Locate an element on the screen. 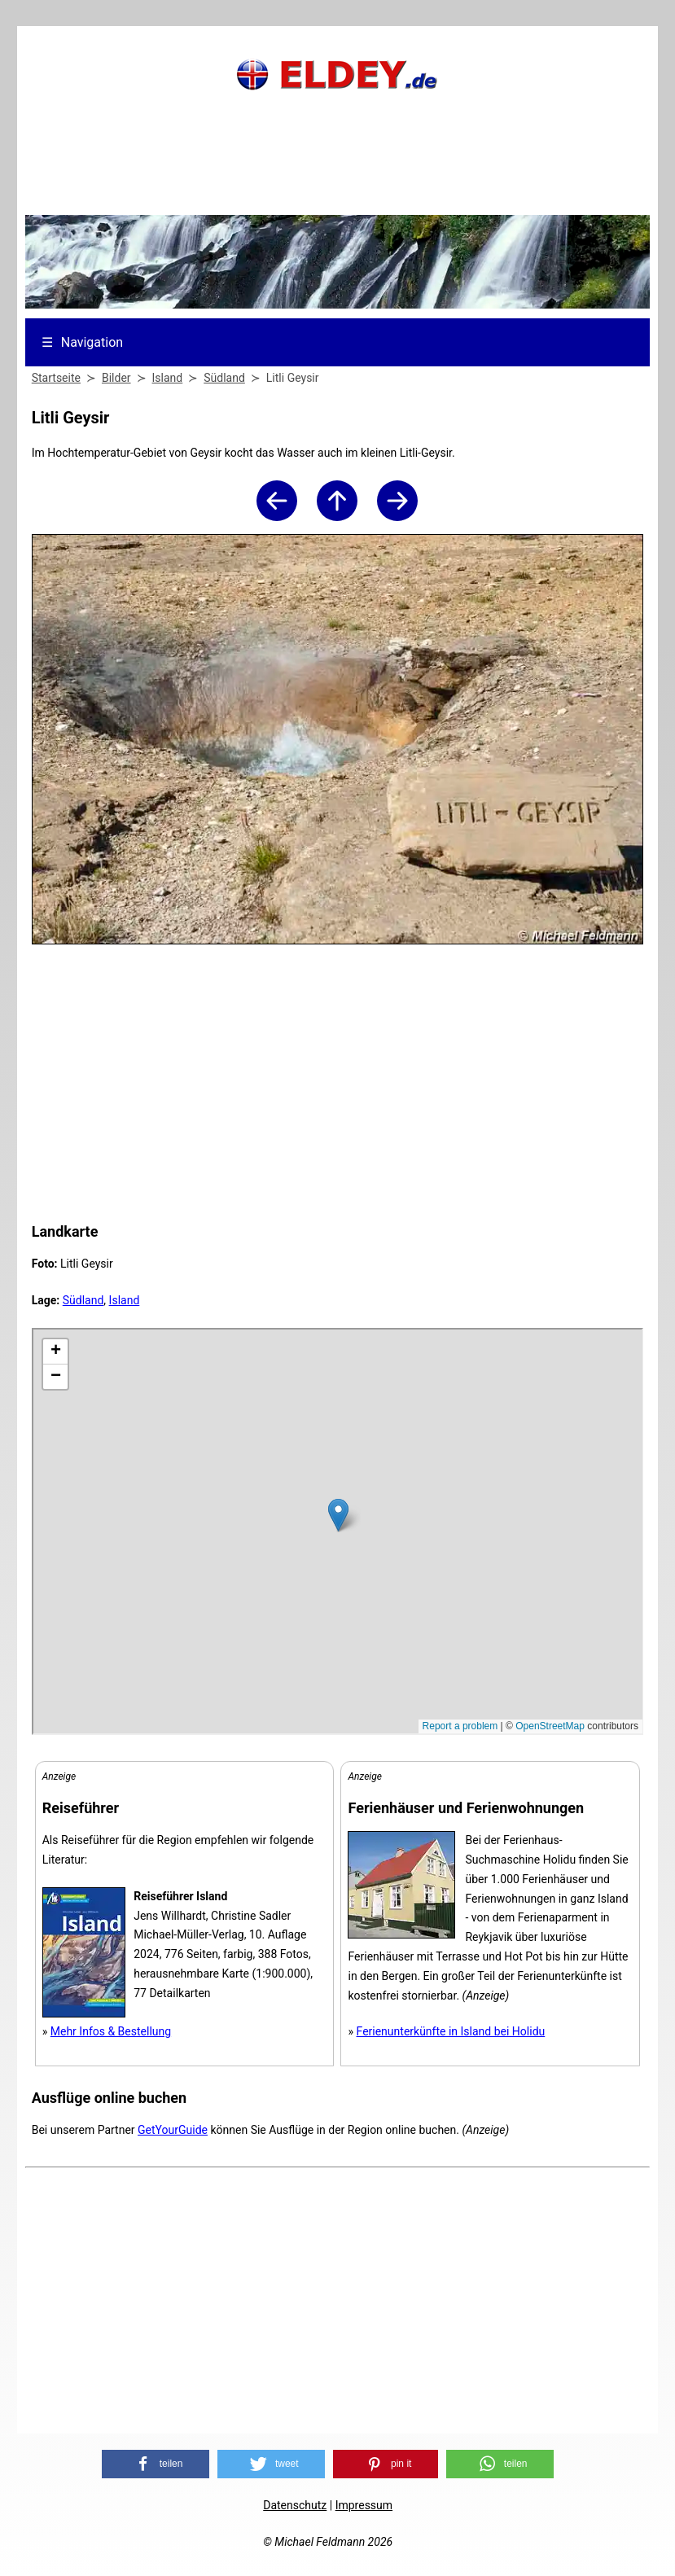 This screenshot has width=675, height=2576. Impressum is located at coordinates (363, 2505).